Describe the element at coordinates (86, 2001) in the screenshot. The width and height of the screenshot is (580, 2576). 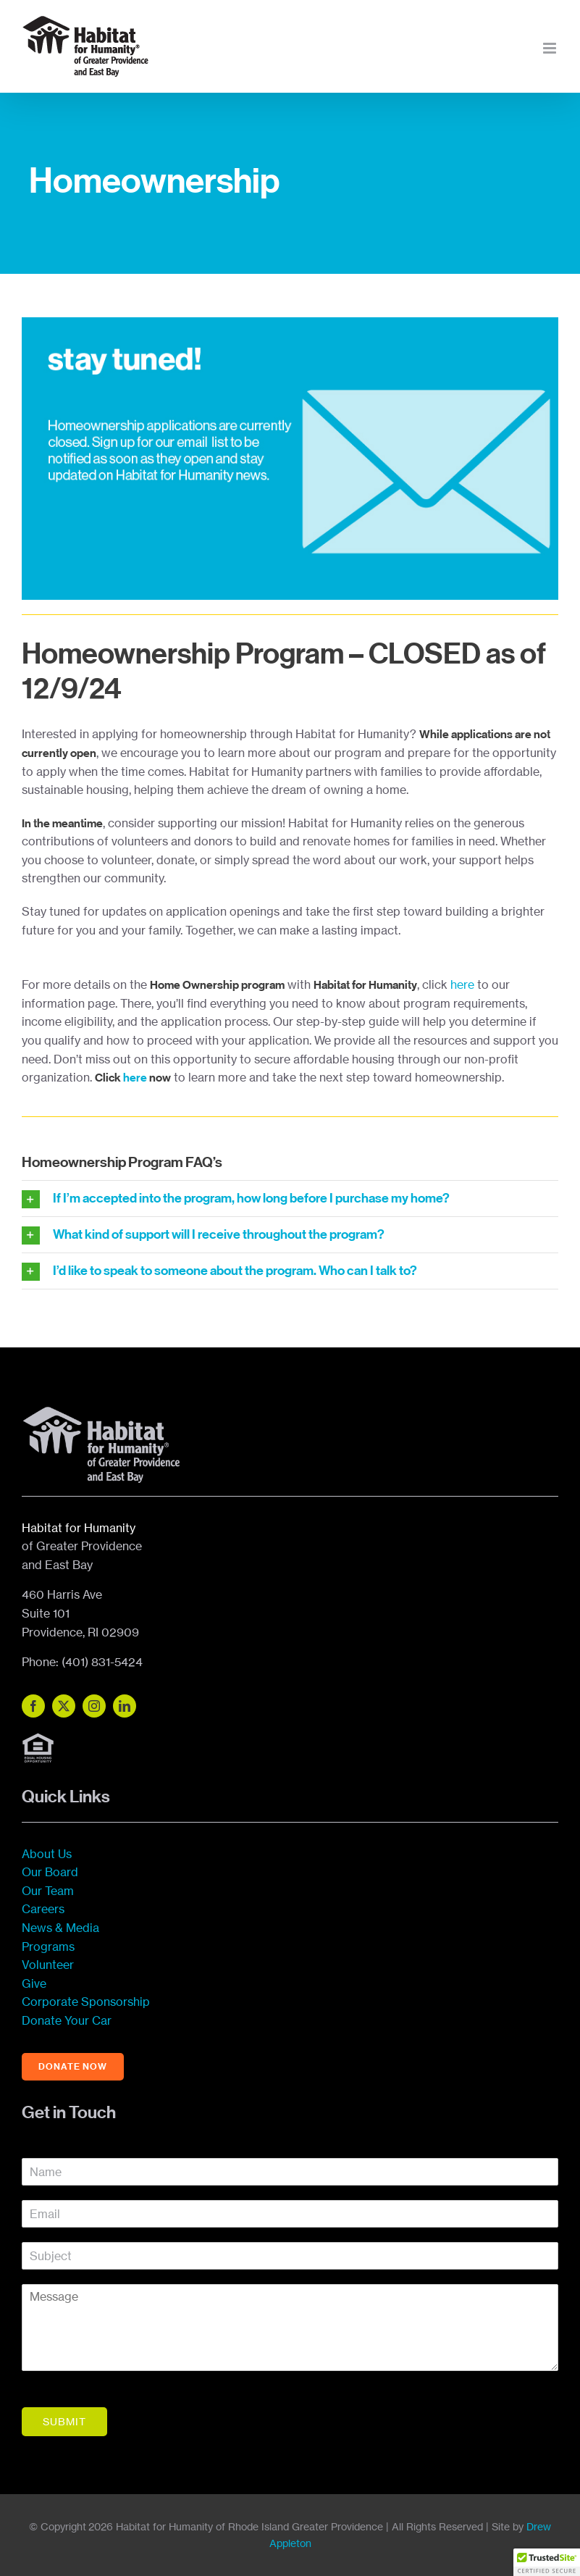
I see `Corporate Sponsorship` at that location.